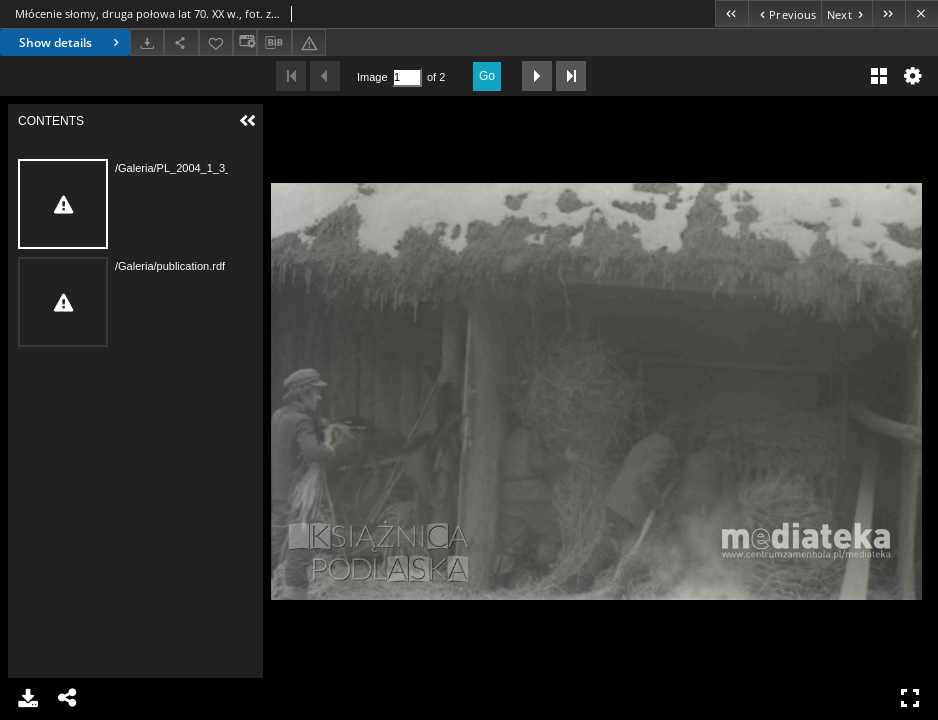 The height and width of the screenshot is (720, 938). Describe the element at coordinates (216, 42) in the screenshot. I see `[Add to favorites]` at that location.